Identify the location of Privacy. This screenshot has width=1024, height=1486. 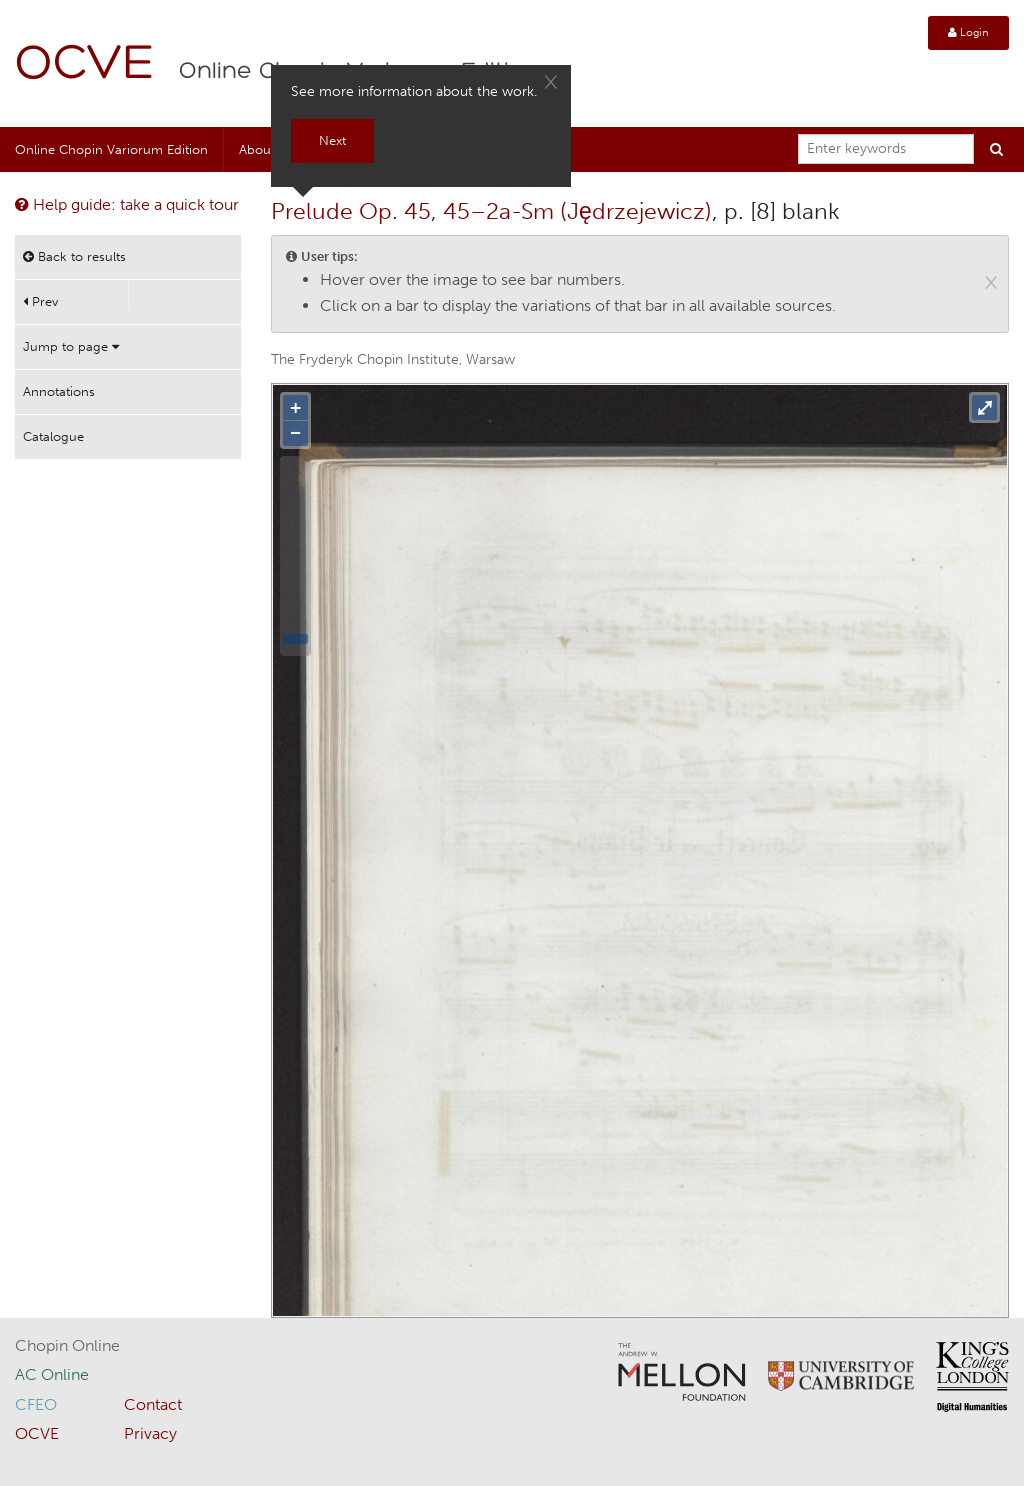
(150, 1433).